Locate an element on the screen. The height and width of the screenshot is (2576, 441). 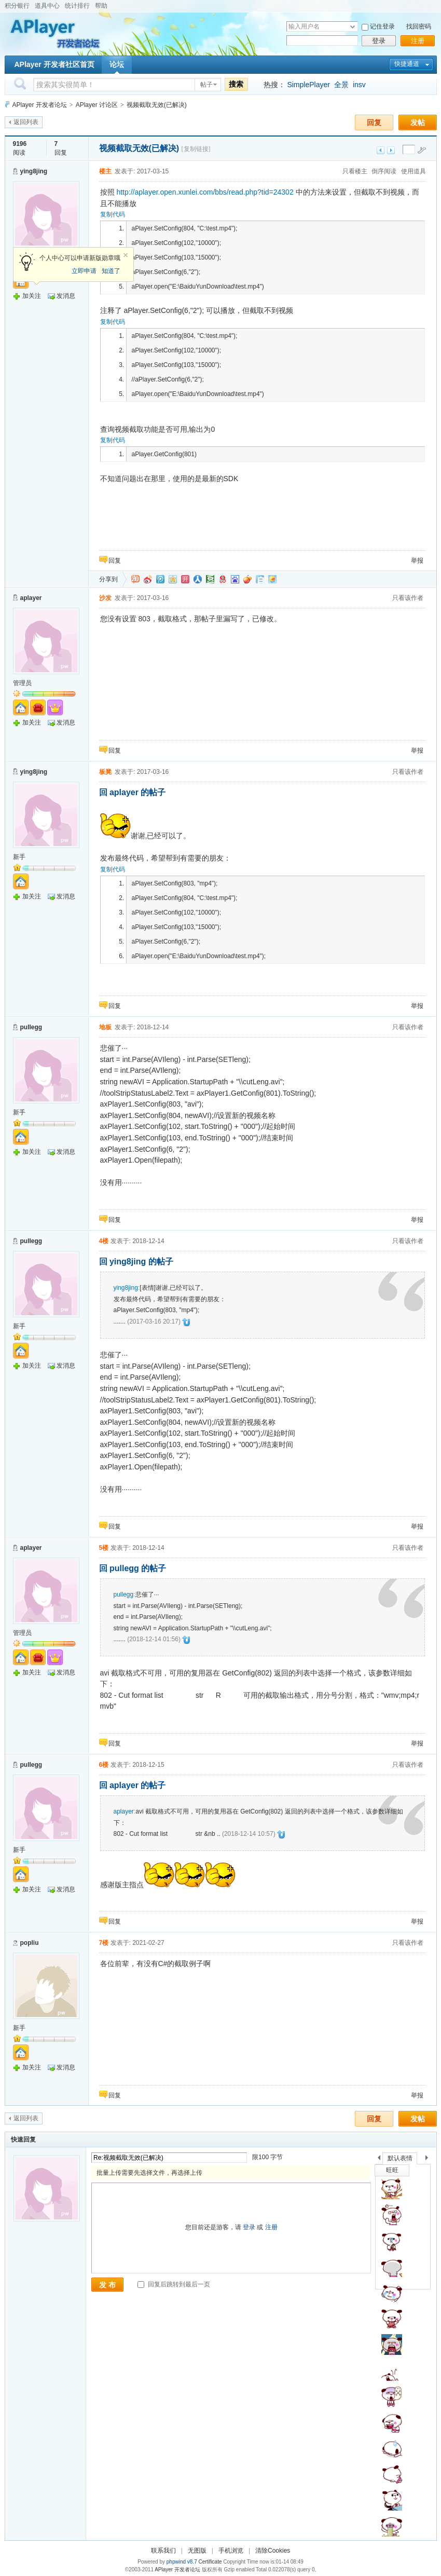
沙发 is located at coordinates (105, 598).